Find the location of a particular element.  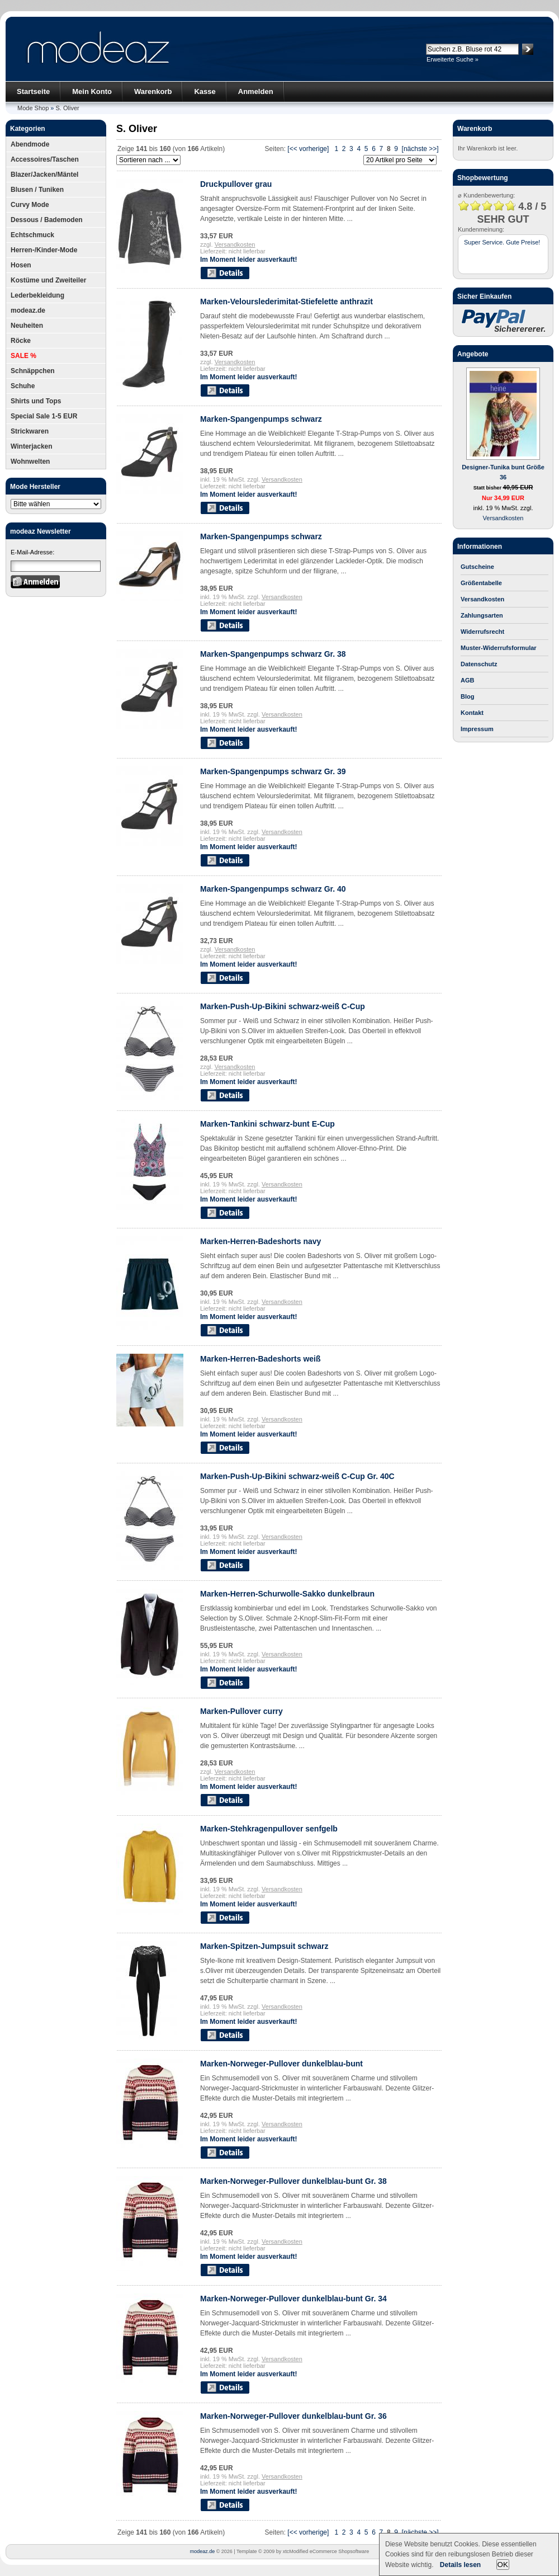

Angebote is located at coordinates (472, 354).